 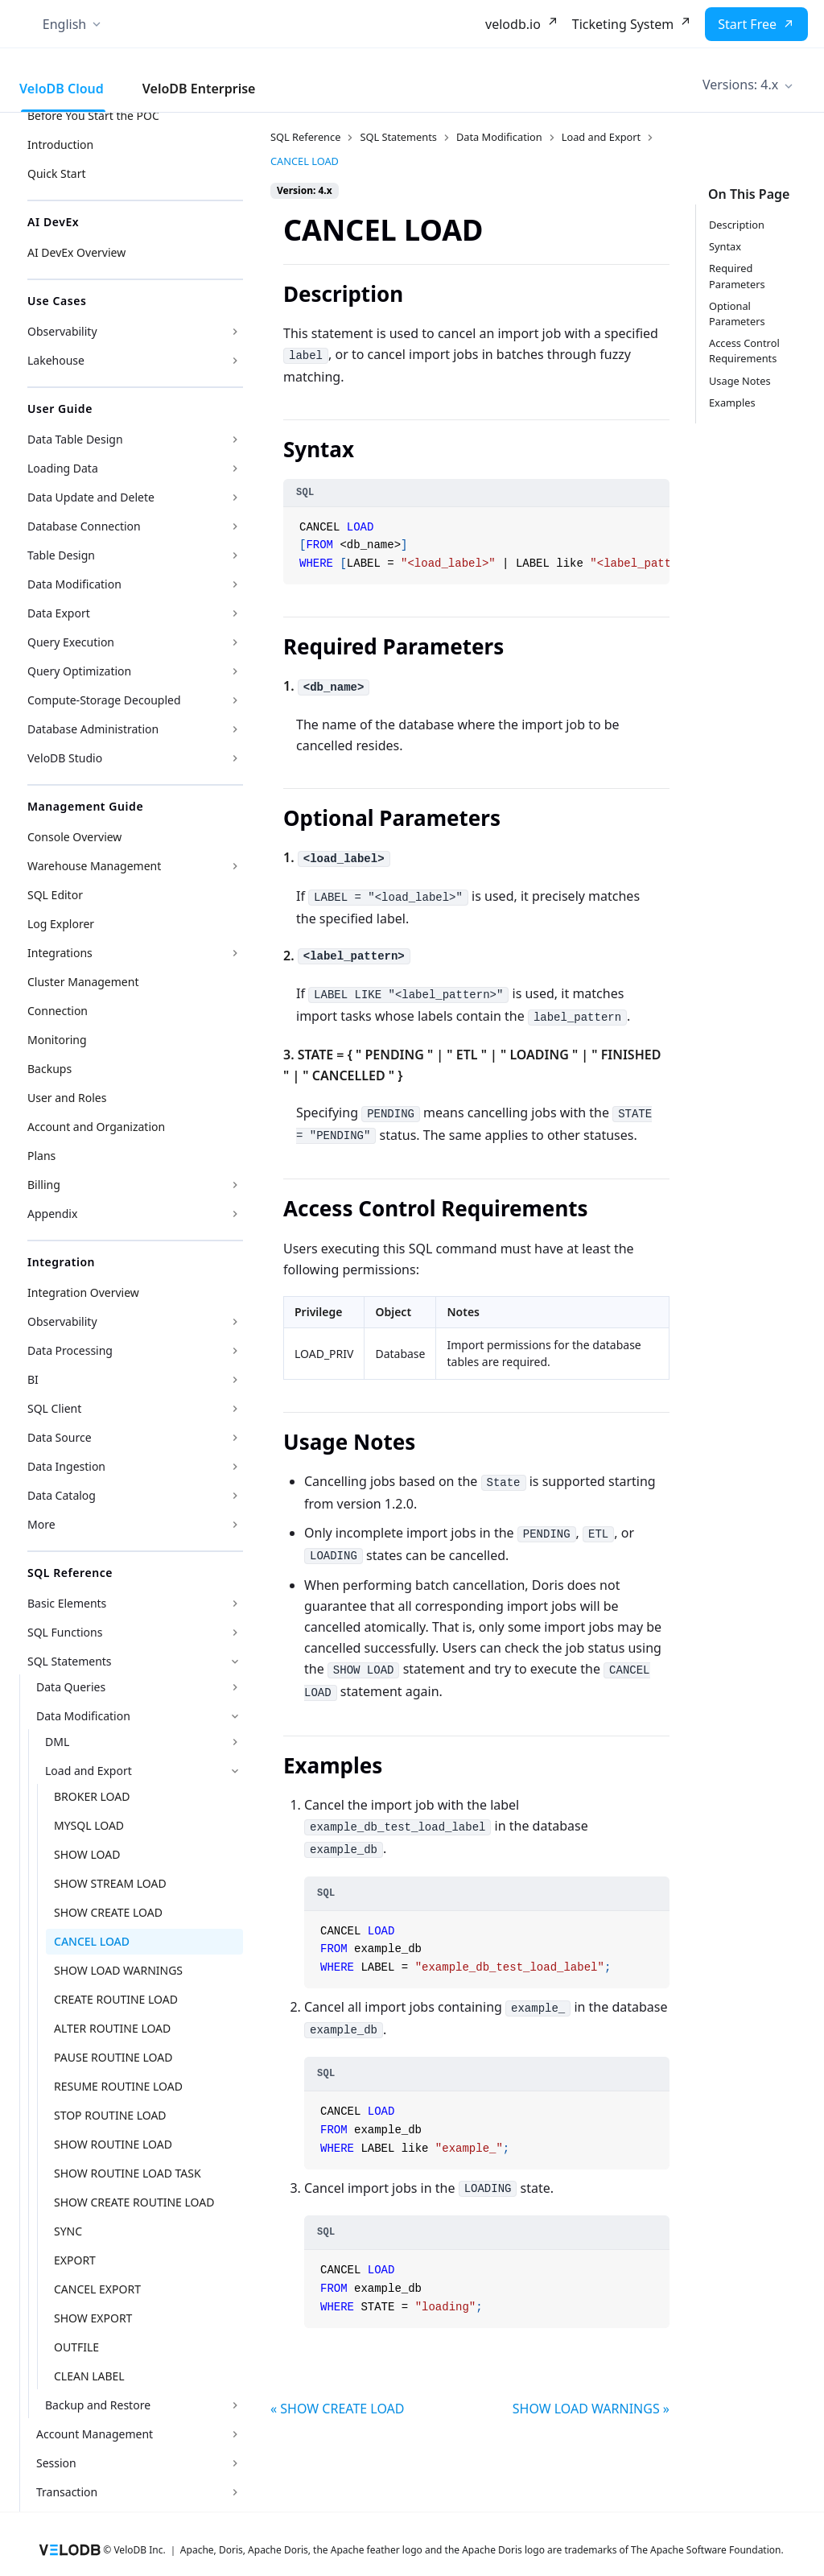 I want to click on User and Roles, so click(x=66, y=1097).